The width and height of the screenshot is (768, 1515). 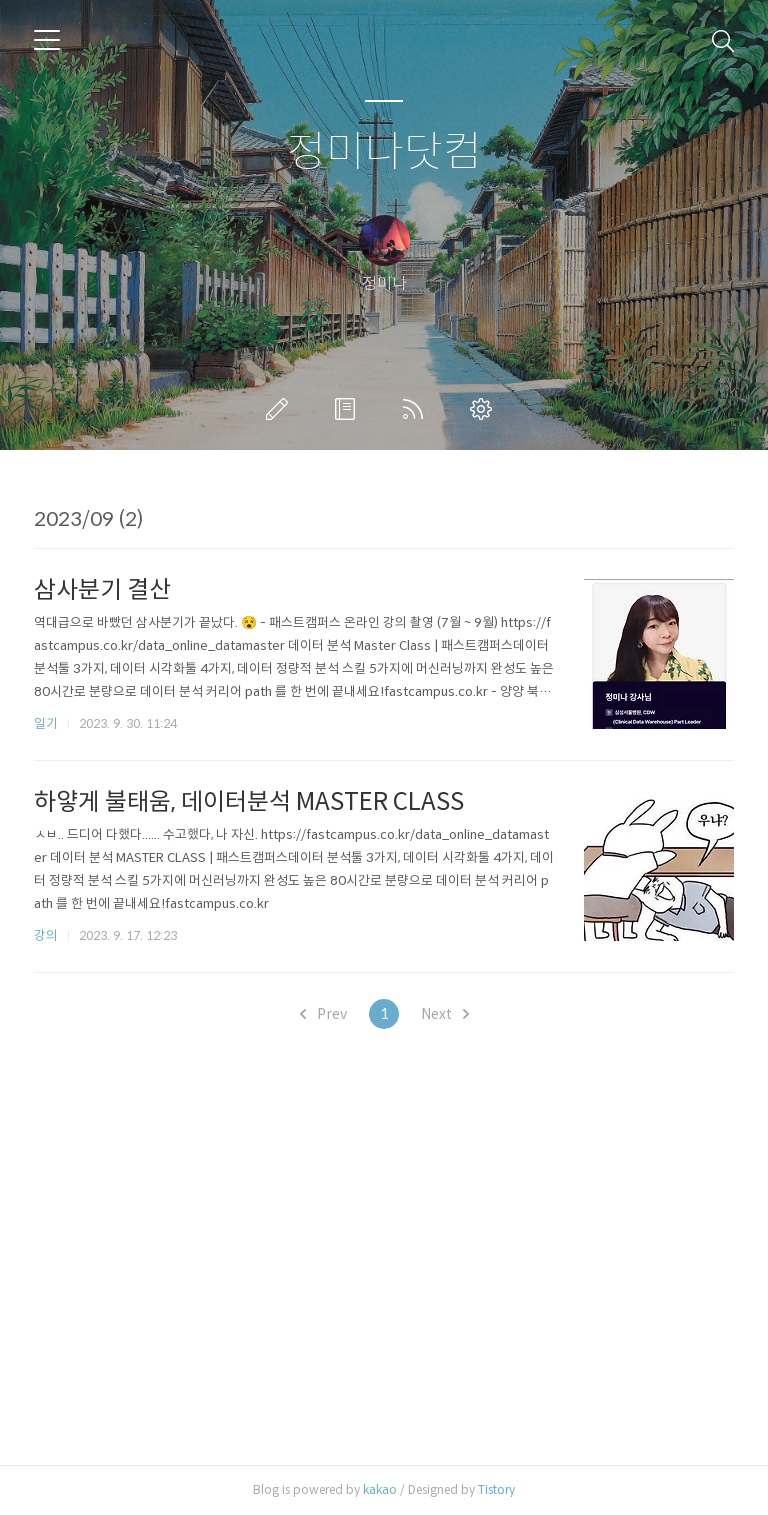 What do you see at coordinates (485, 409) in the screenshot?
I see `관리` at bounding box center [485, 409].